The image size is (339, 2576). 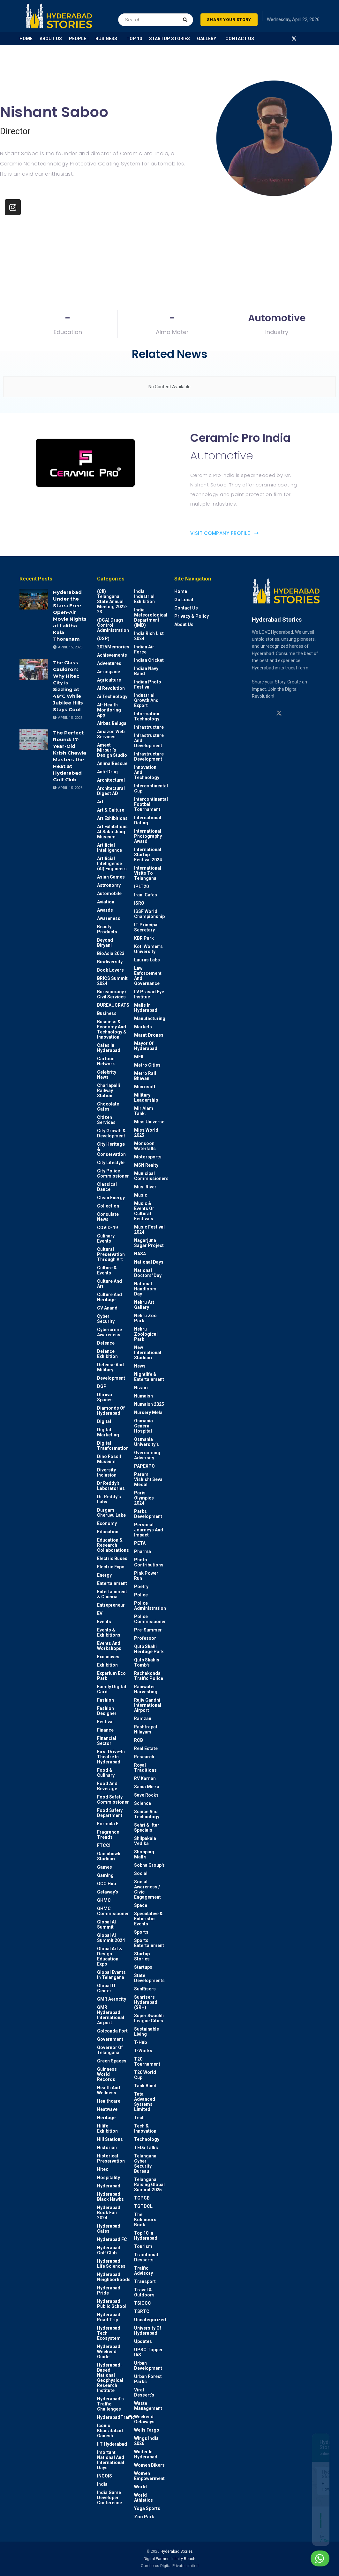 What do you see at coordinates (141, 2311) in the screenshot?
I see `TSRTC` at bounding box center [141, 2311].